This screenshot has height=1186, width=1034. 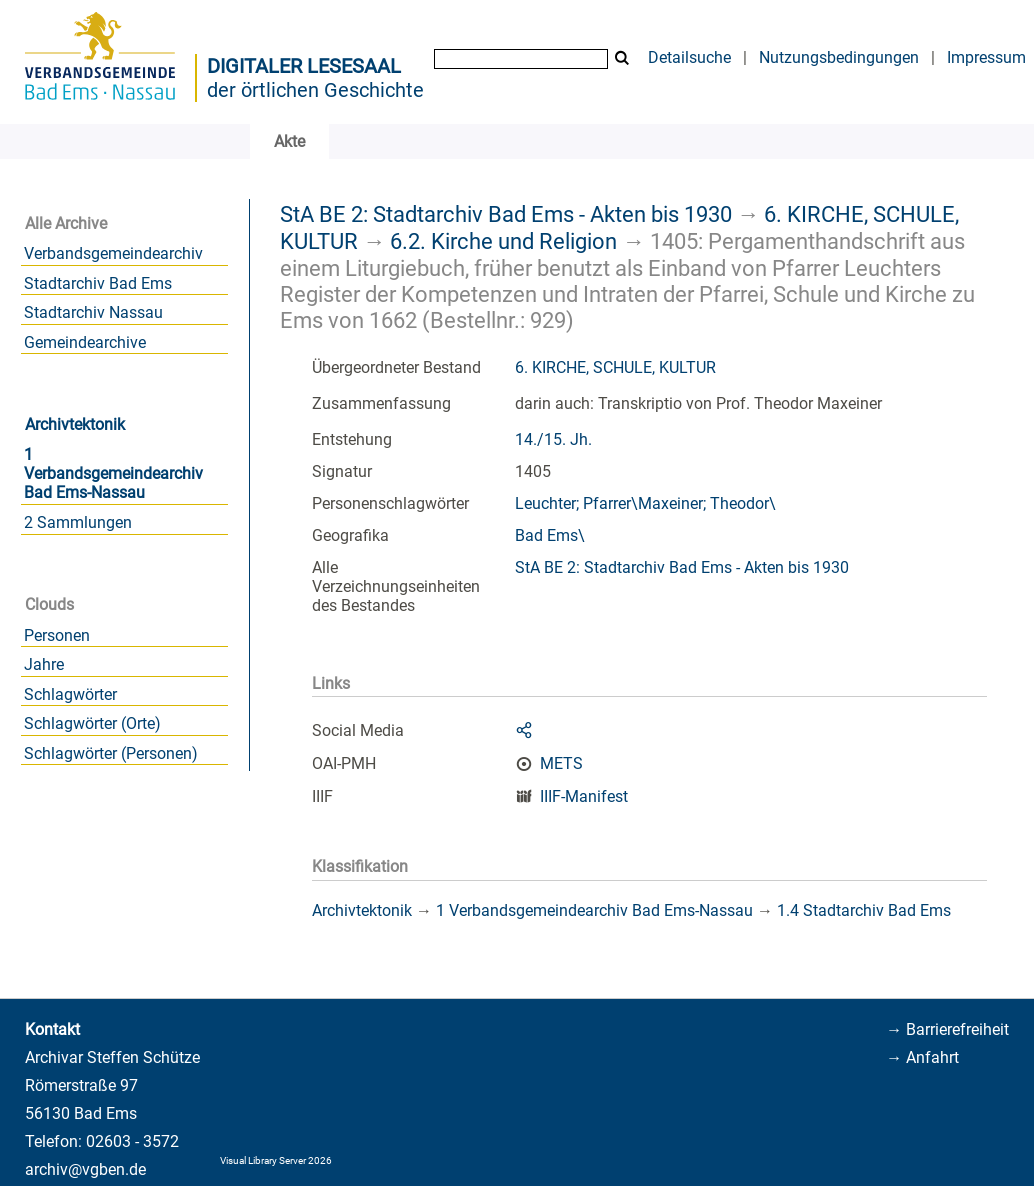 I want to click on Leuchter; Pfarrer\Maxeiner; Theodor\, so click(x=645, y=503).